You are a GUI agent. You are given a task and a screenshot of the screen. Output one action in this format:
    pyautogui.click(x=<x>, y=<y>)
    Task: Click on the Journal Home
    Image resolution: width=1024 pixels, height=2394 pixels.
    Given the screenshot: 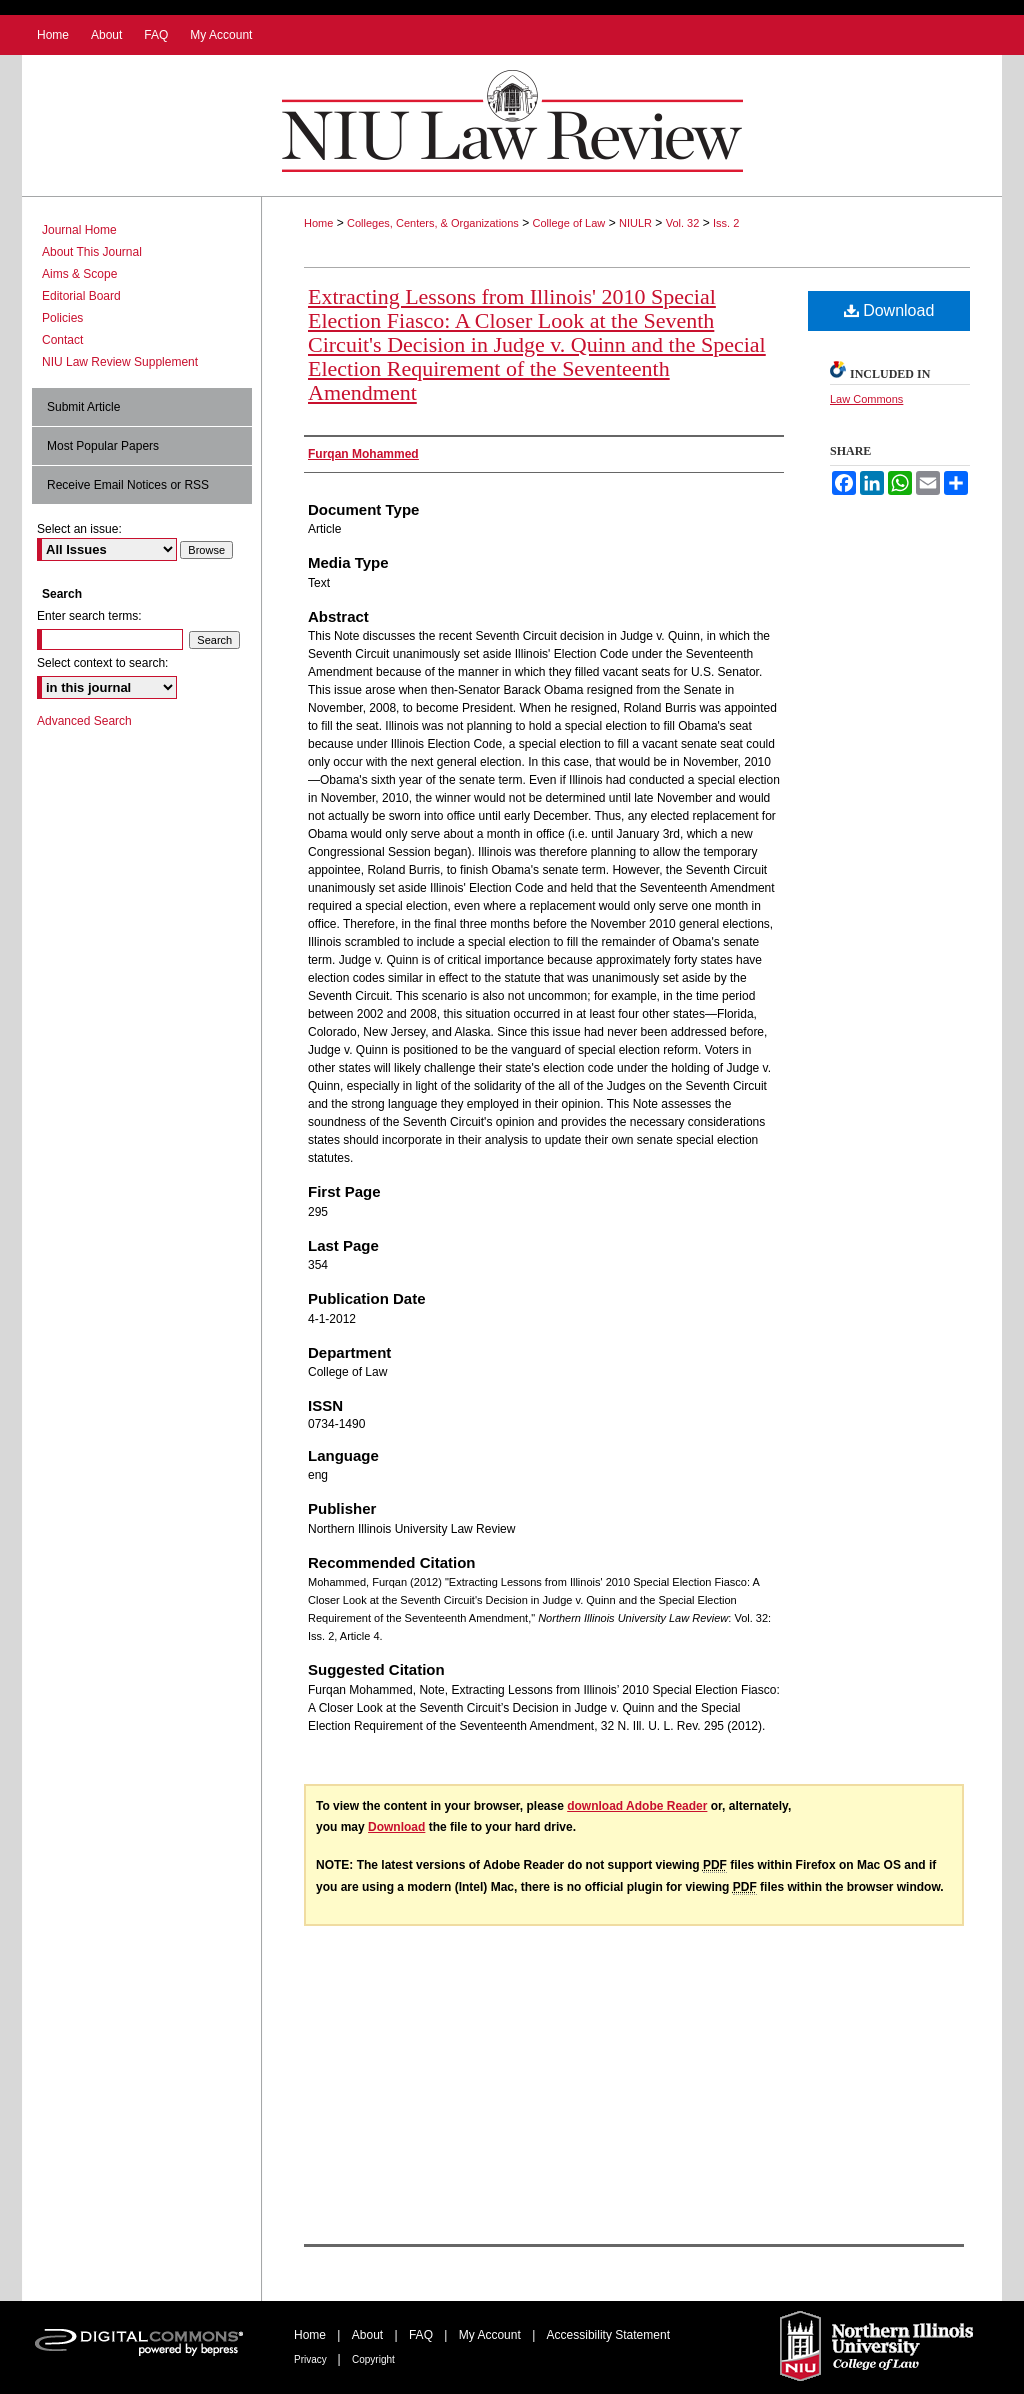 What is the action you would take?
    pyautogui.click(x=79, y=230)
    